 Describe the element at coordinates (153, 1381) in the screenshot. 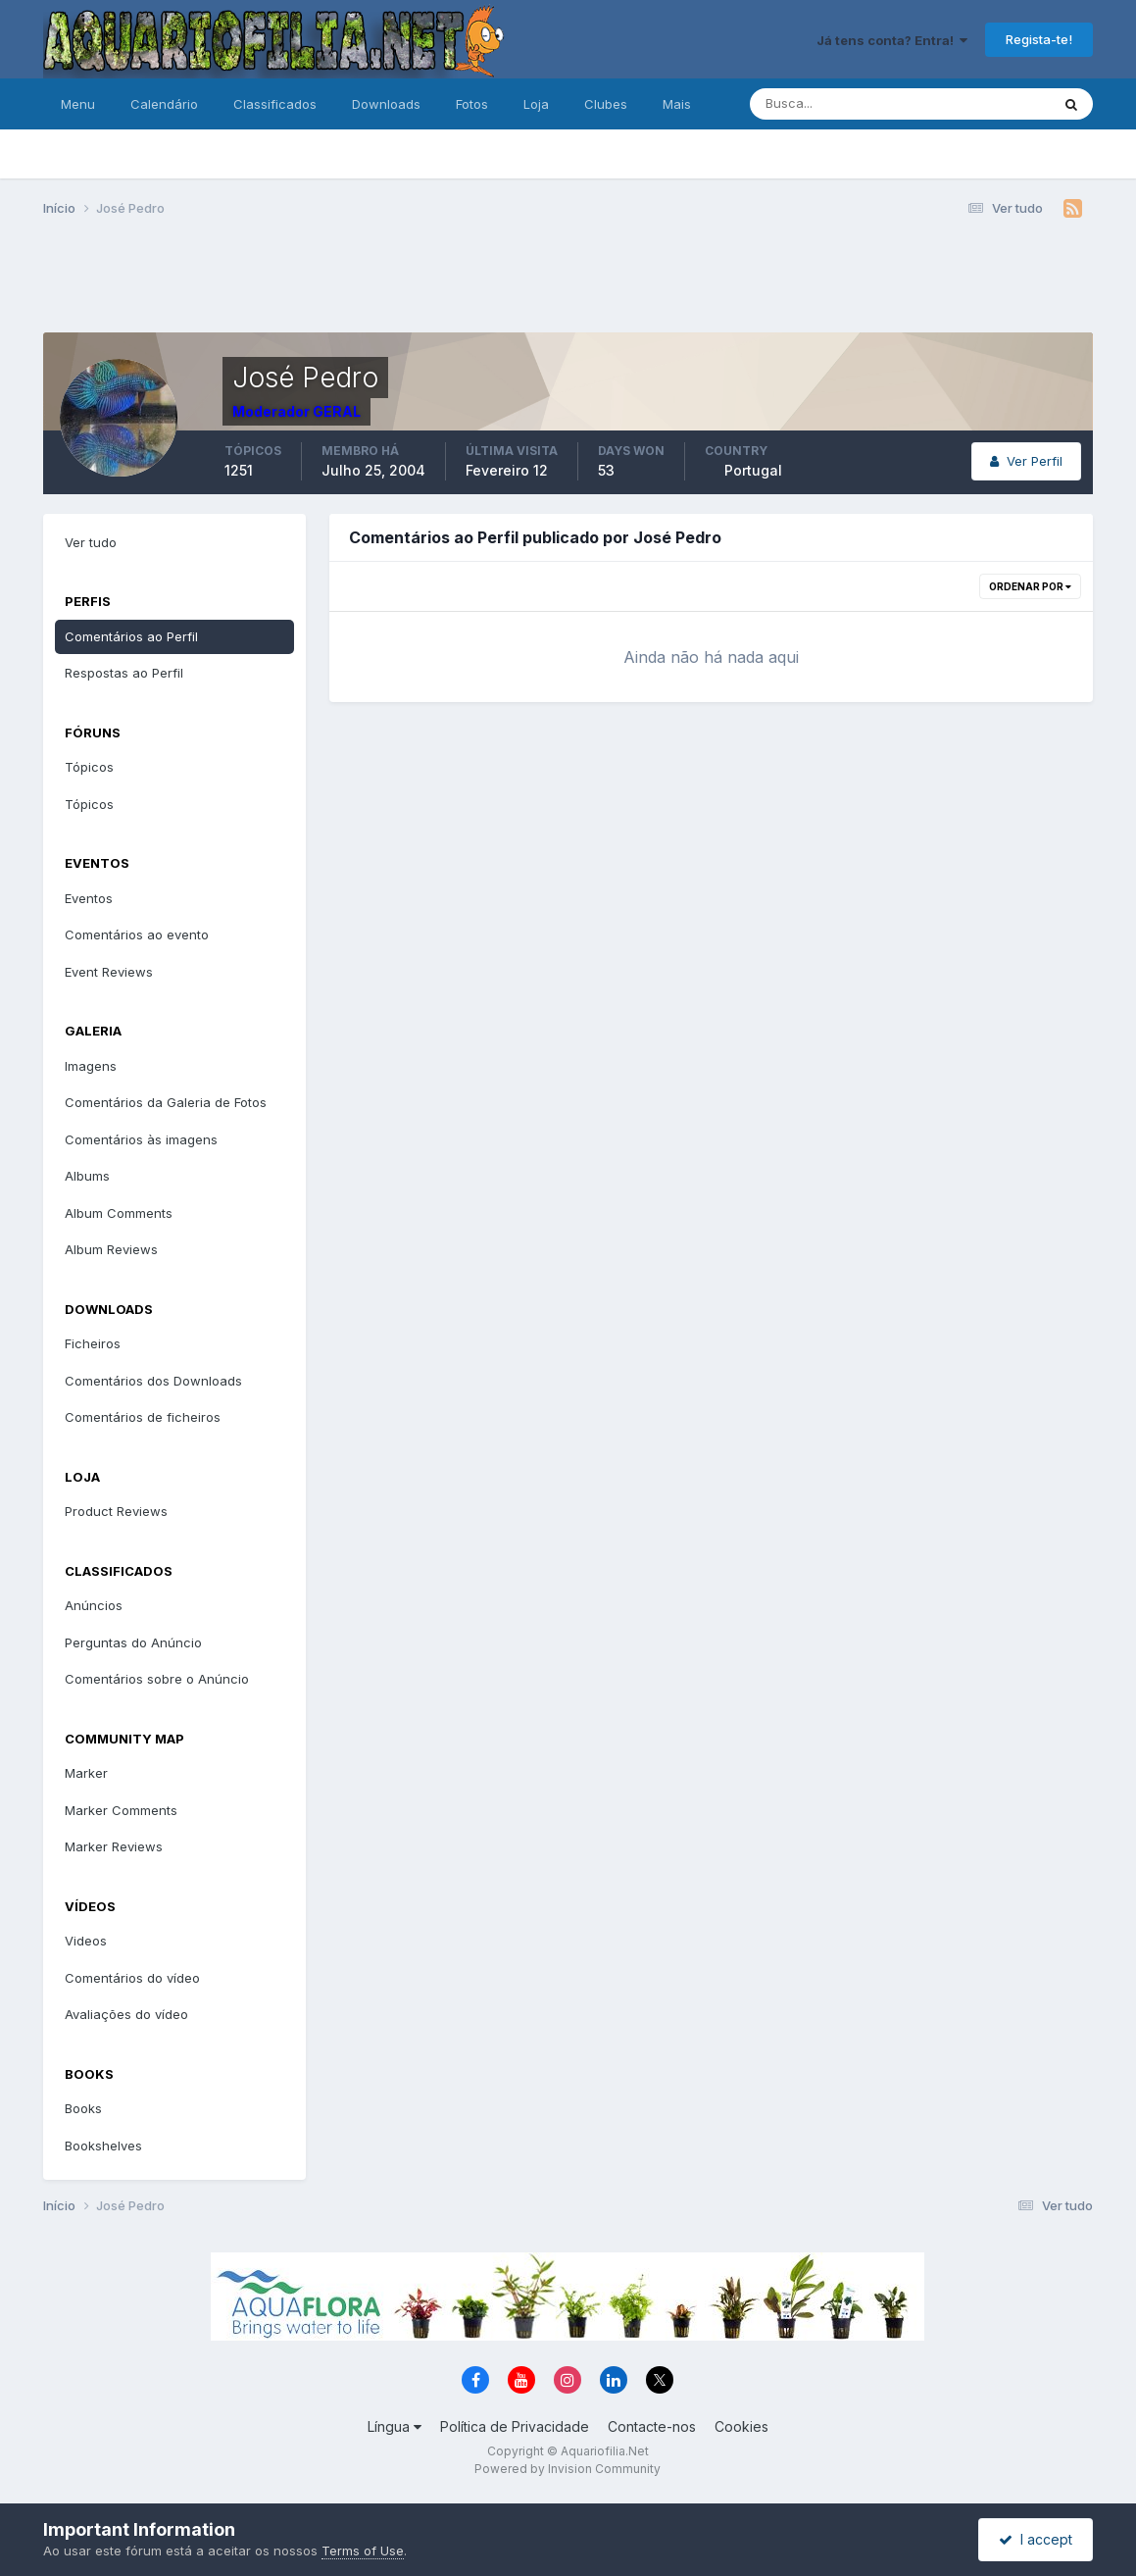

I see `Comentários dos Downloads` at that location.